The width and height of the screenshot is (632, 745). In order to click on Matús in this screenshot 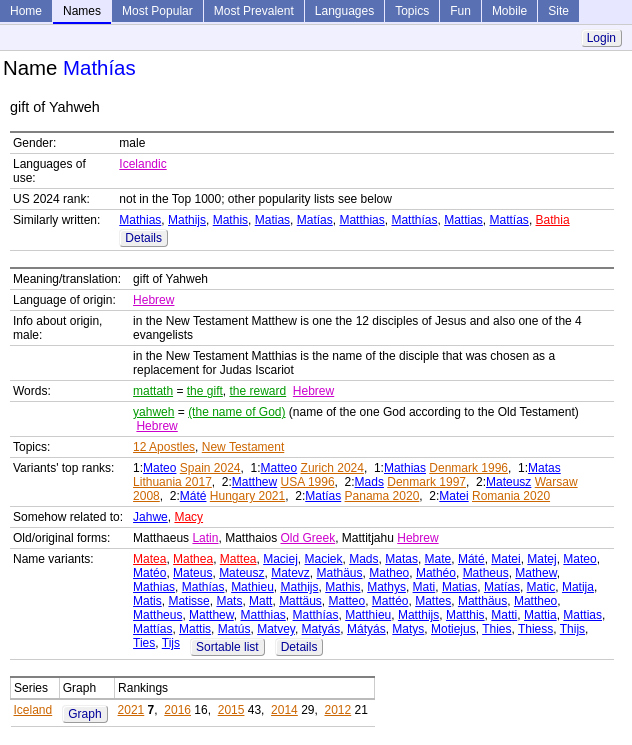, I will do `click(234, 629)`.